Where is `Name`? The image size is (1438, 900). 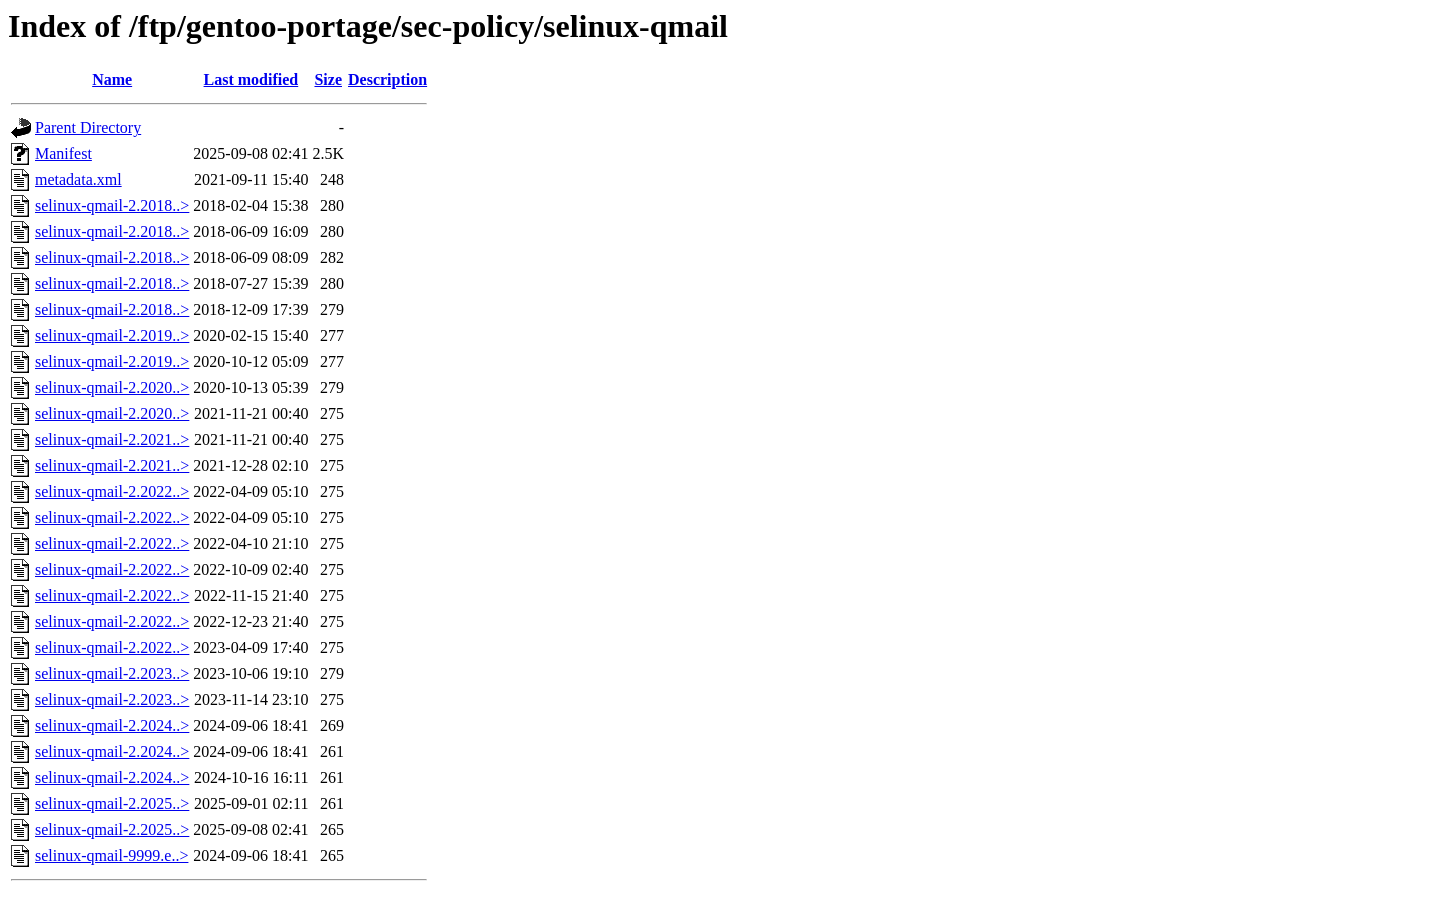 Name is located at coordinates (112, 79).